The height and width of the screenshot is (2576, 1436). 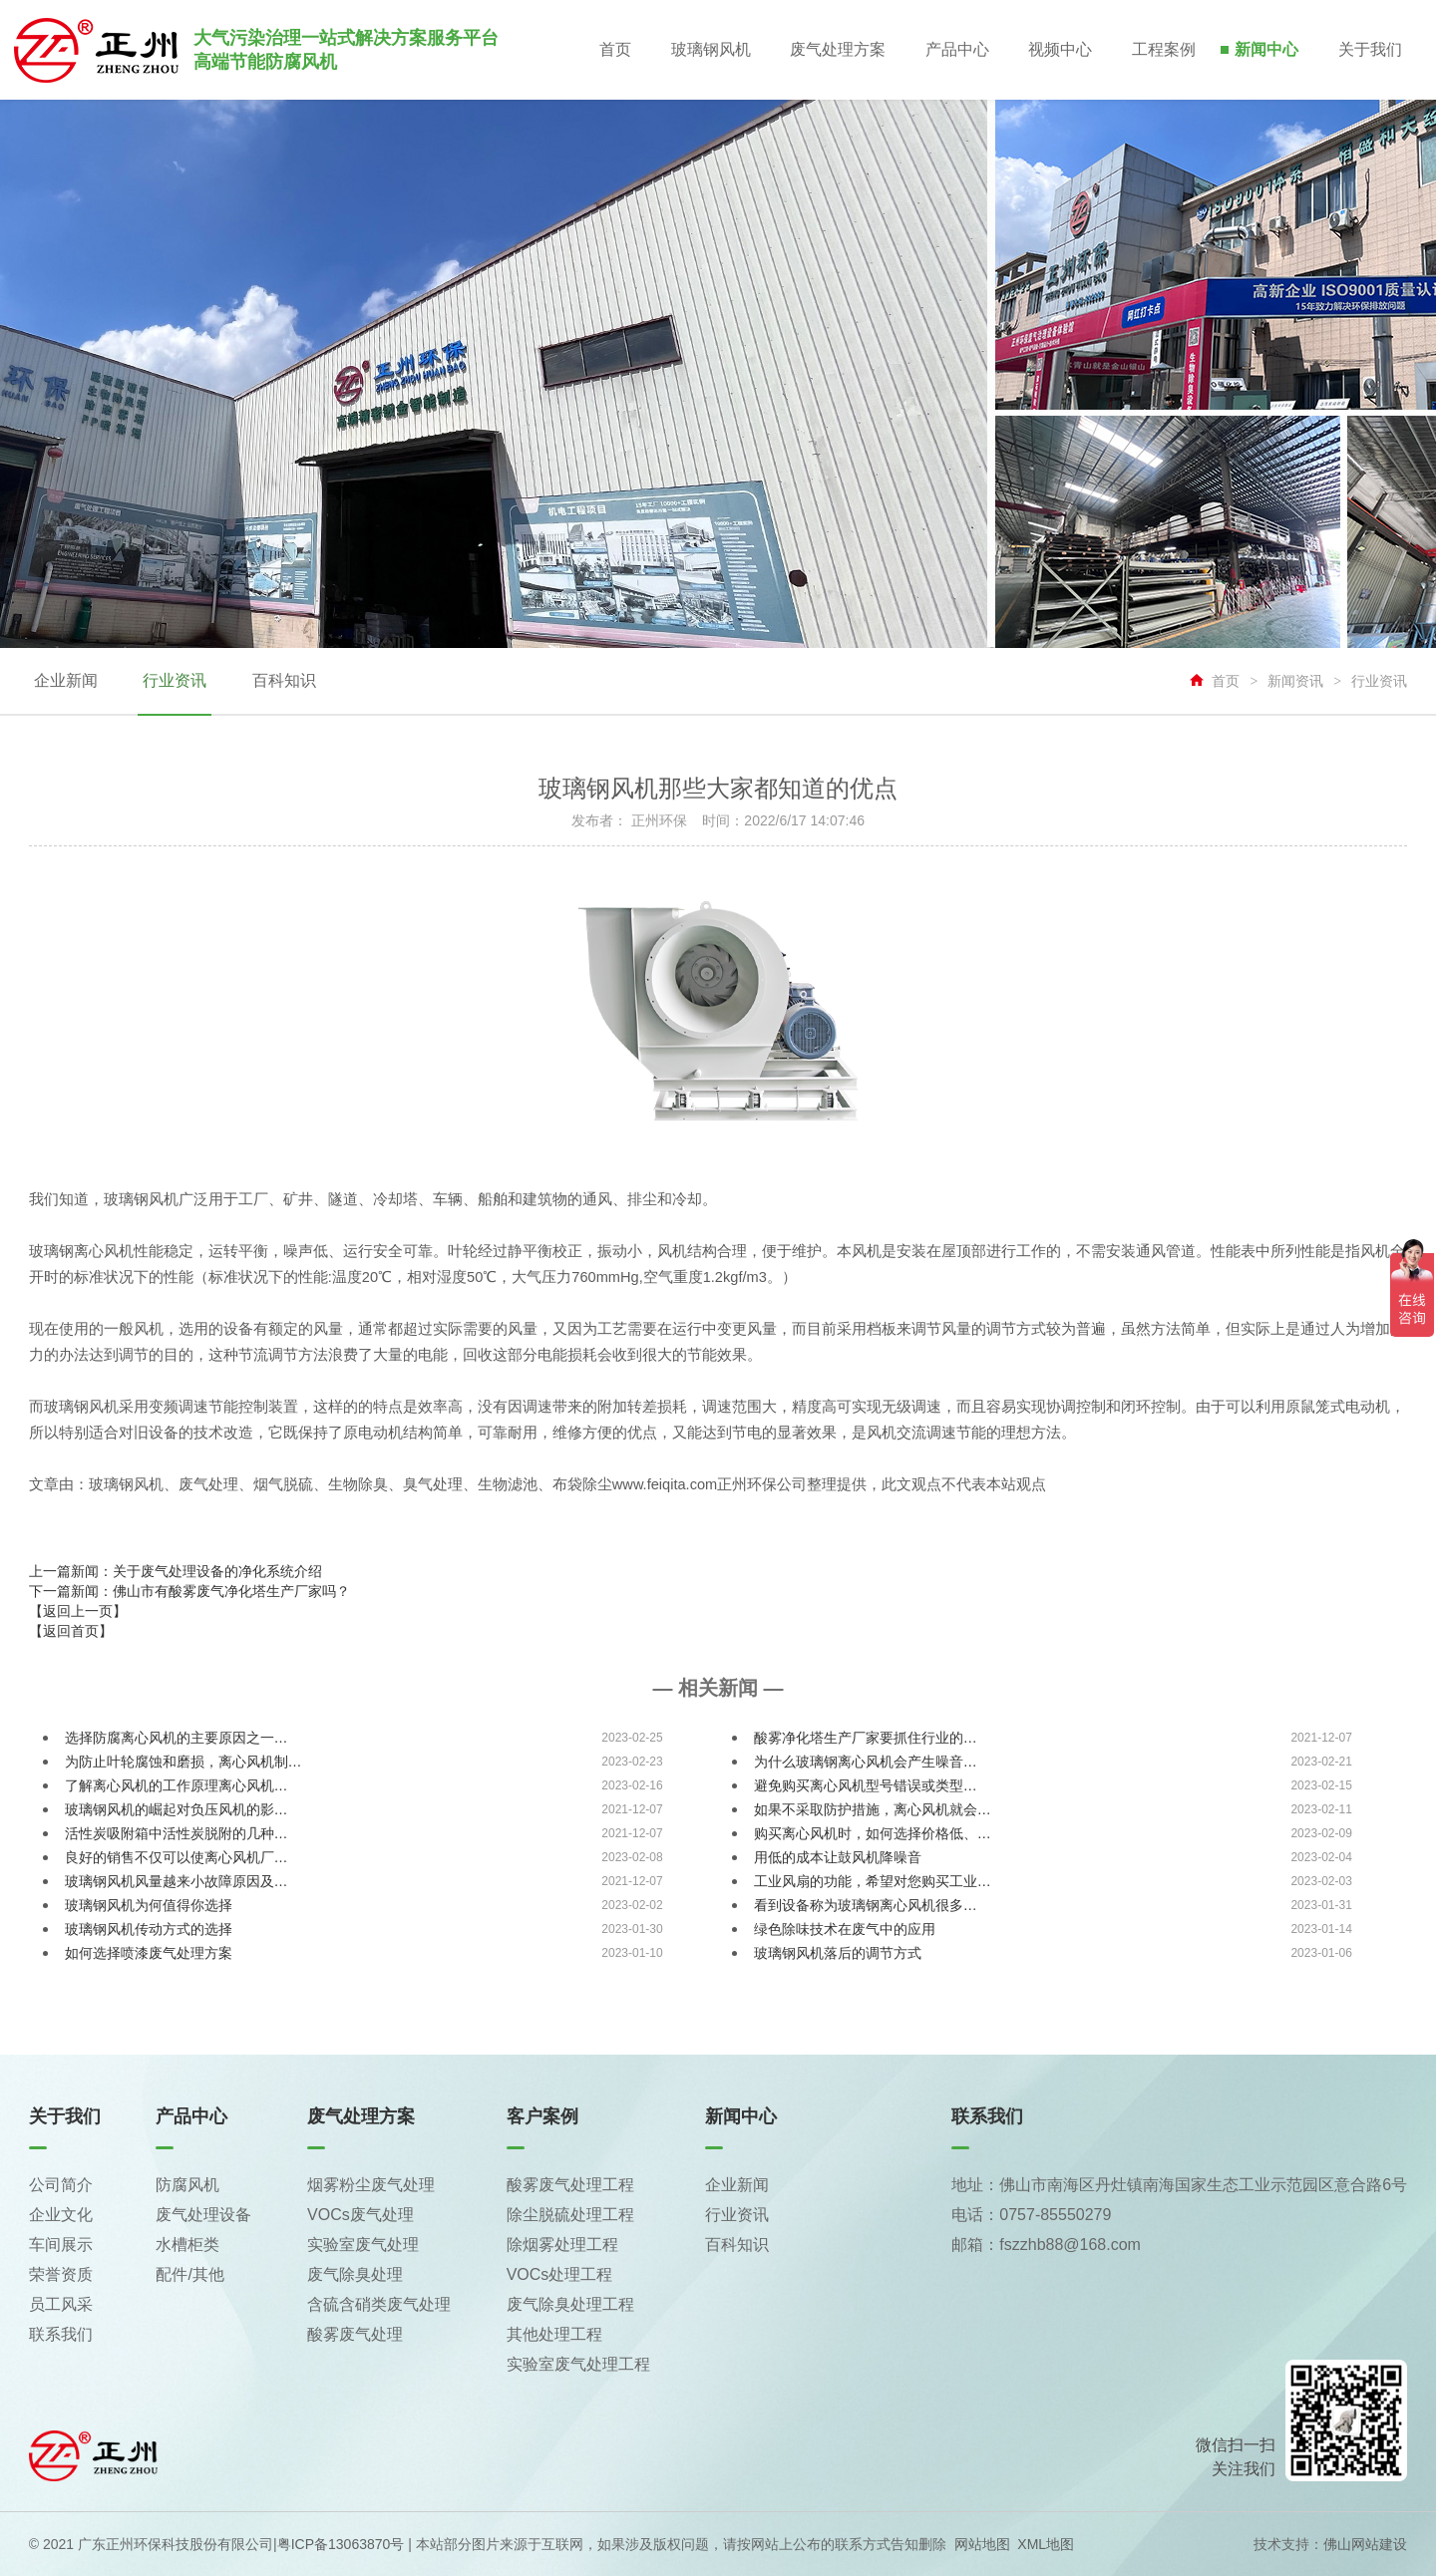 What do you see at coordinates (554, 2334) in the screenshot?
I see `其他处理工程` at bounding box center [554, 2334].